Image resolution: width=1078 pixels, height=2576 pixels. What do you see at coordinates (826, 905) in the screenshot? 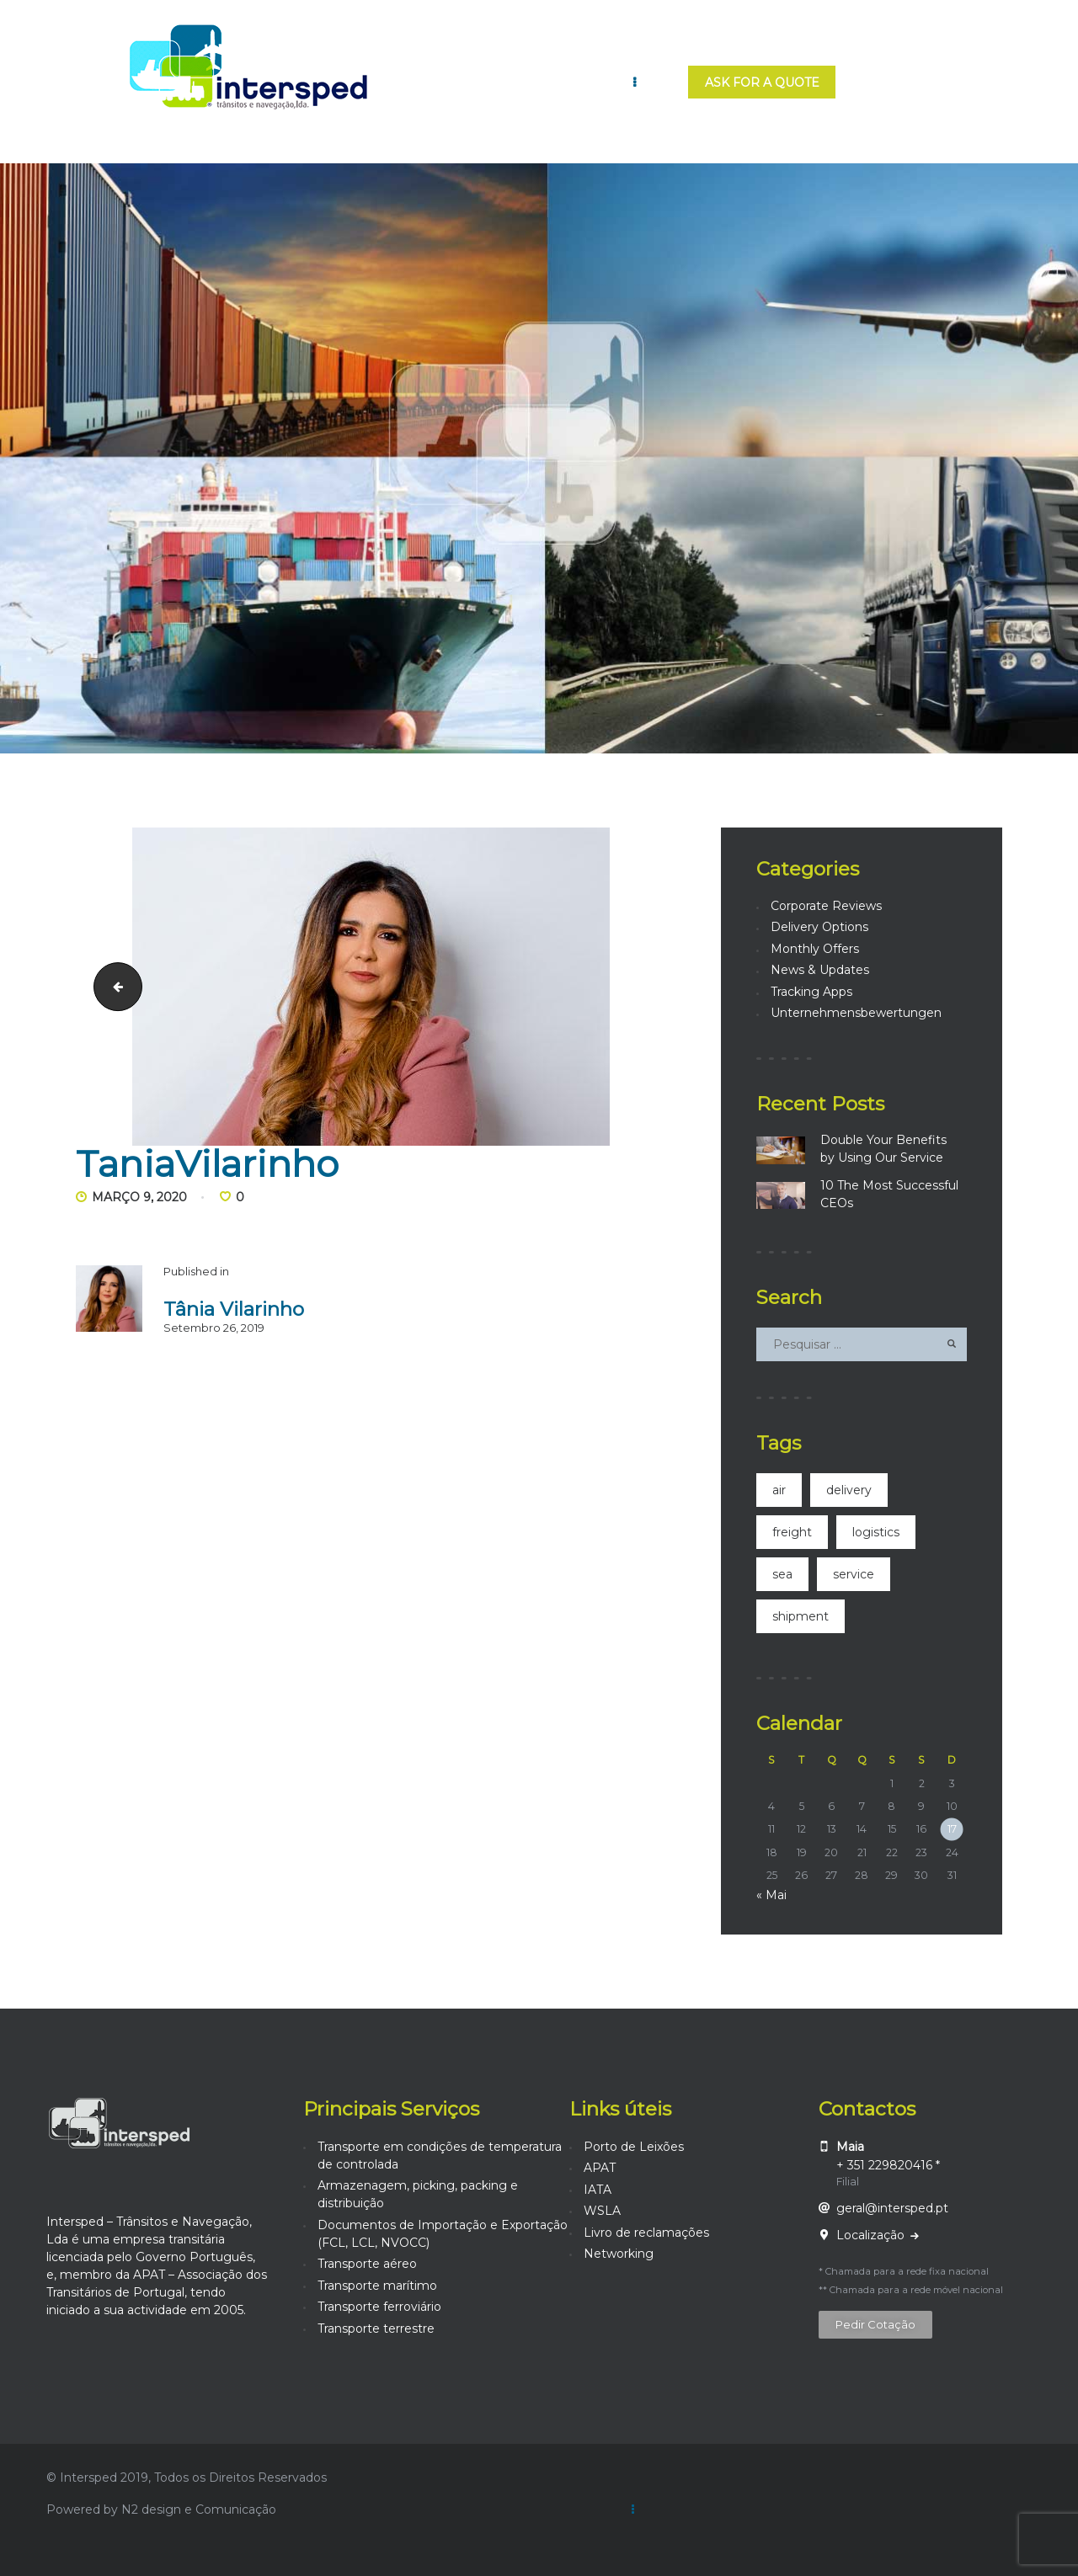
I see `Corporate Reviews` at bounding box center [826, 905].